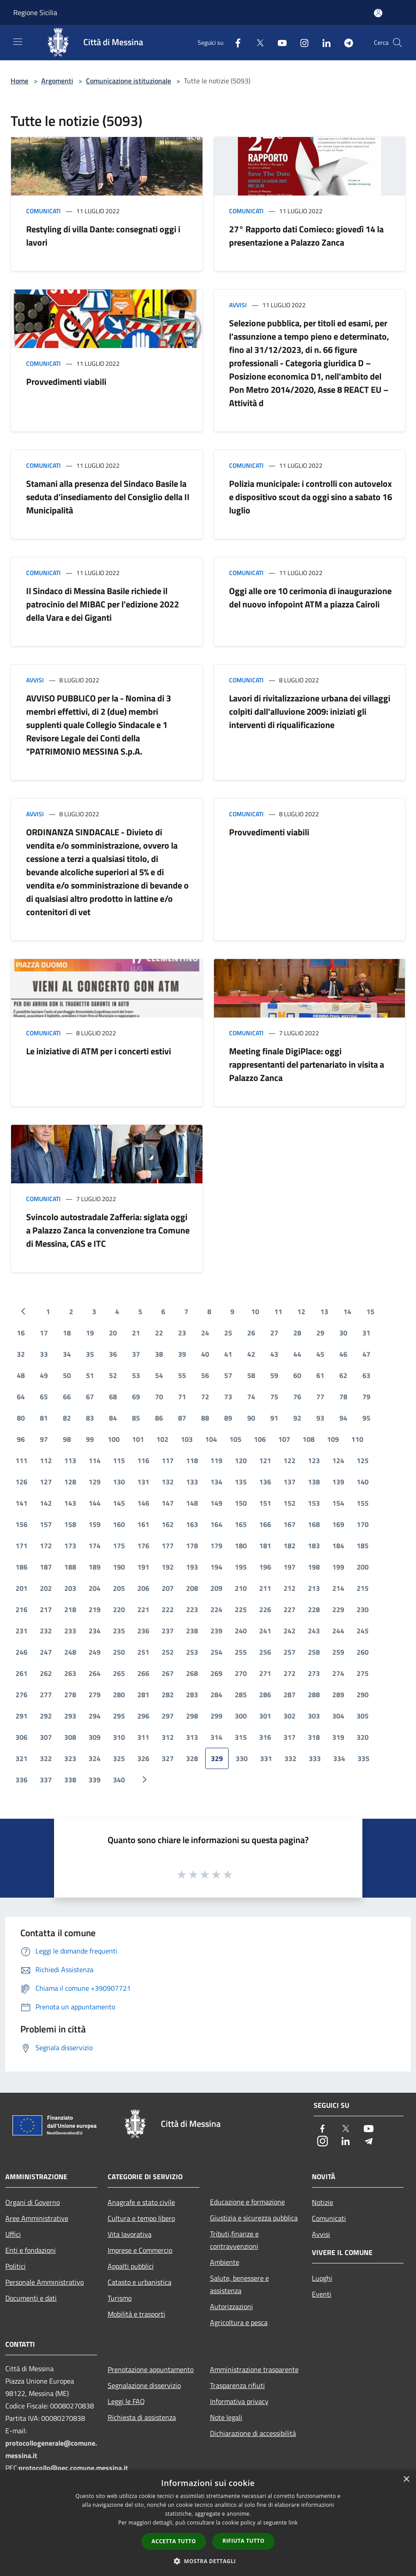 The image size is (416, 2576). Describe the element at coordinates (70, 1567) in the screenshot. I see `188` at that location.